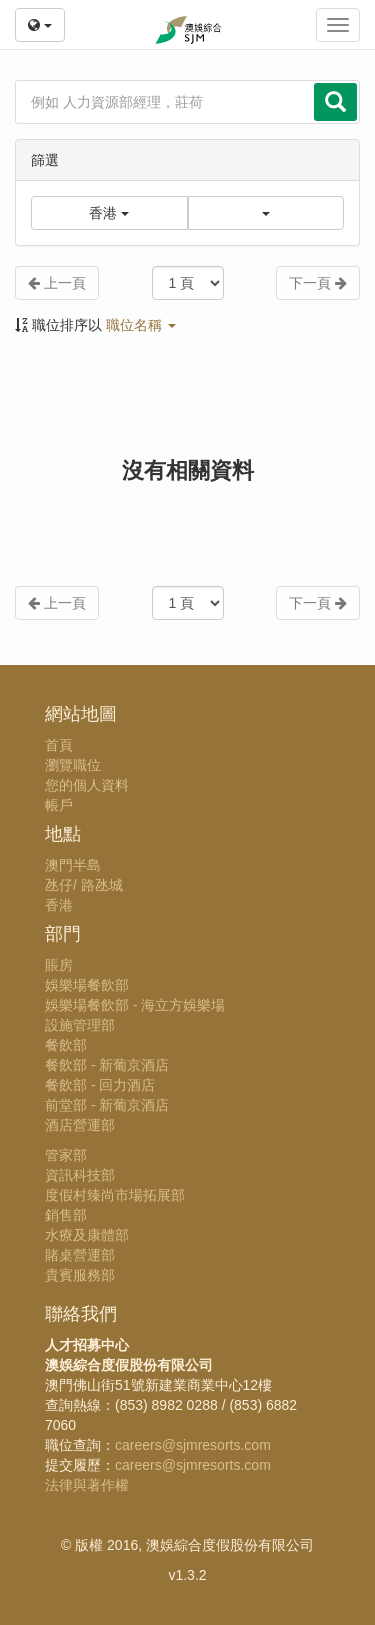 This screenshot has height=1625, width=375. What do you see at coordinates (87, 785) in the screenshot?
I see `您的個人資料` at bounding box center [87, 785].